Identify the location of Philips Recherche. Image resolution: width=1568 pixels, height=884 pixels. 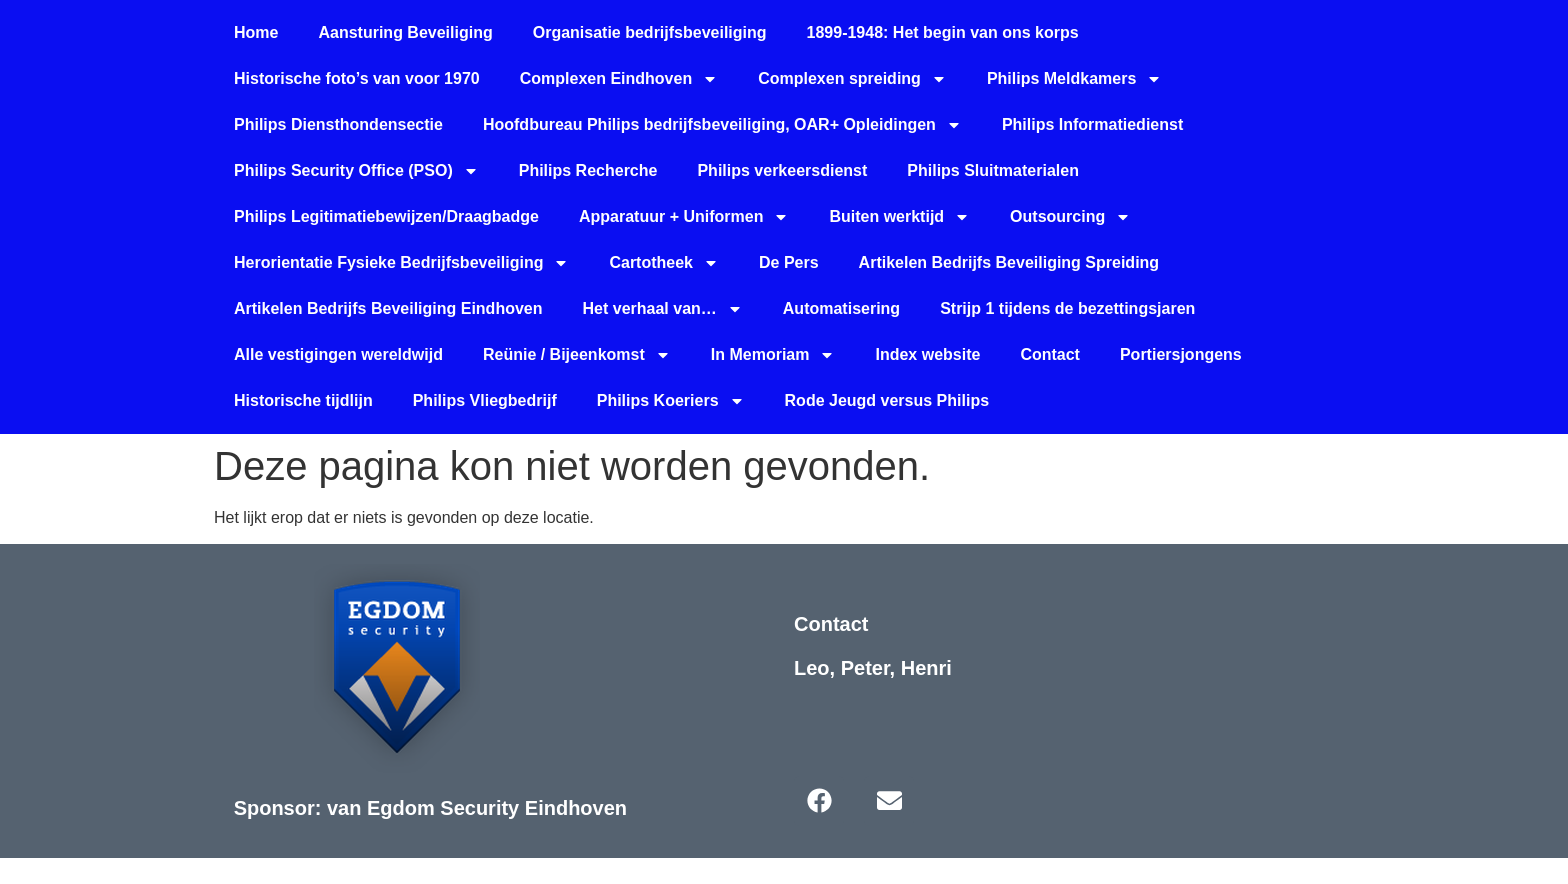
(588, 170).